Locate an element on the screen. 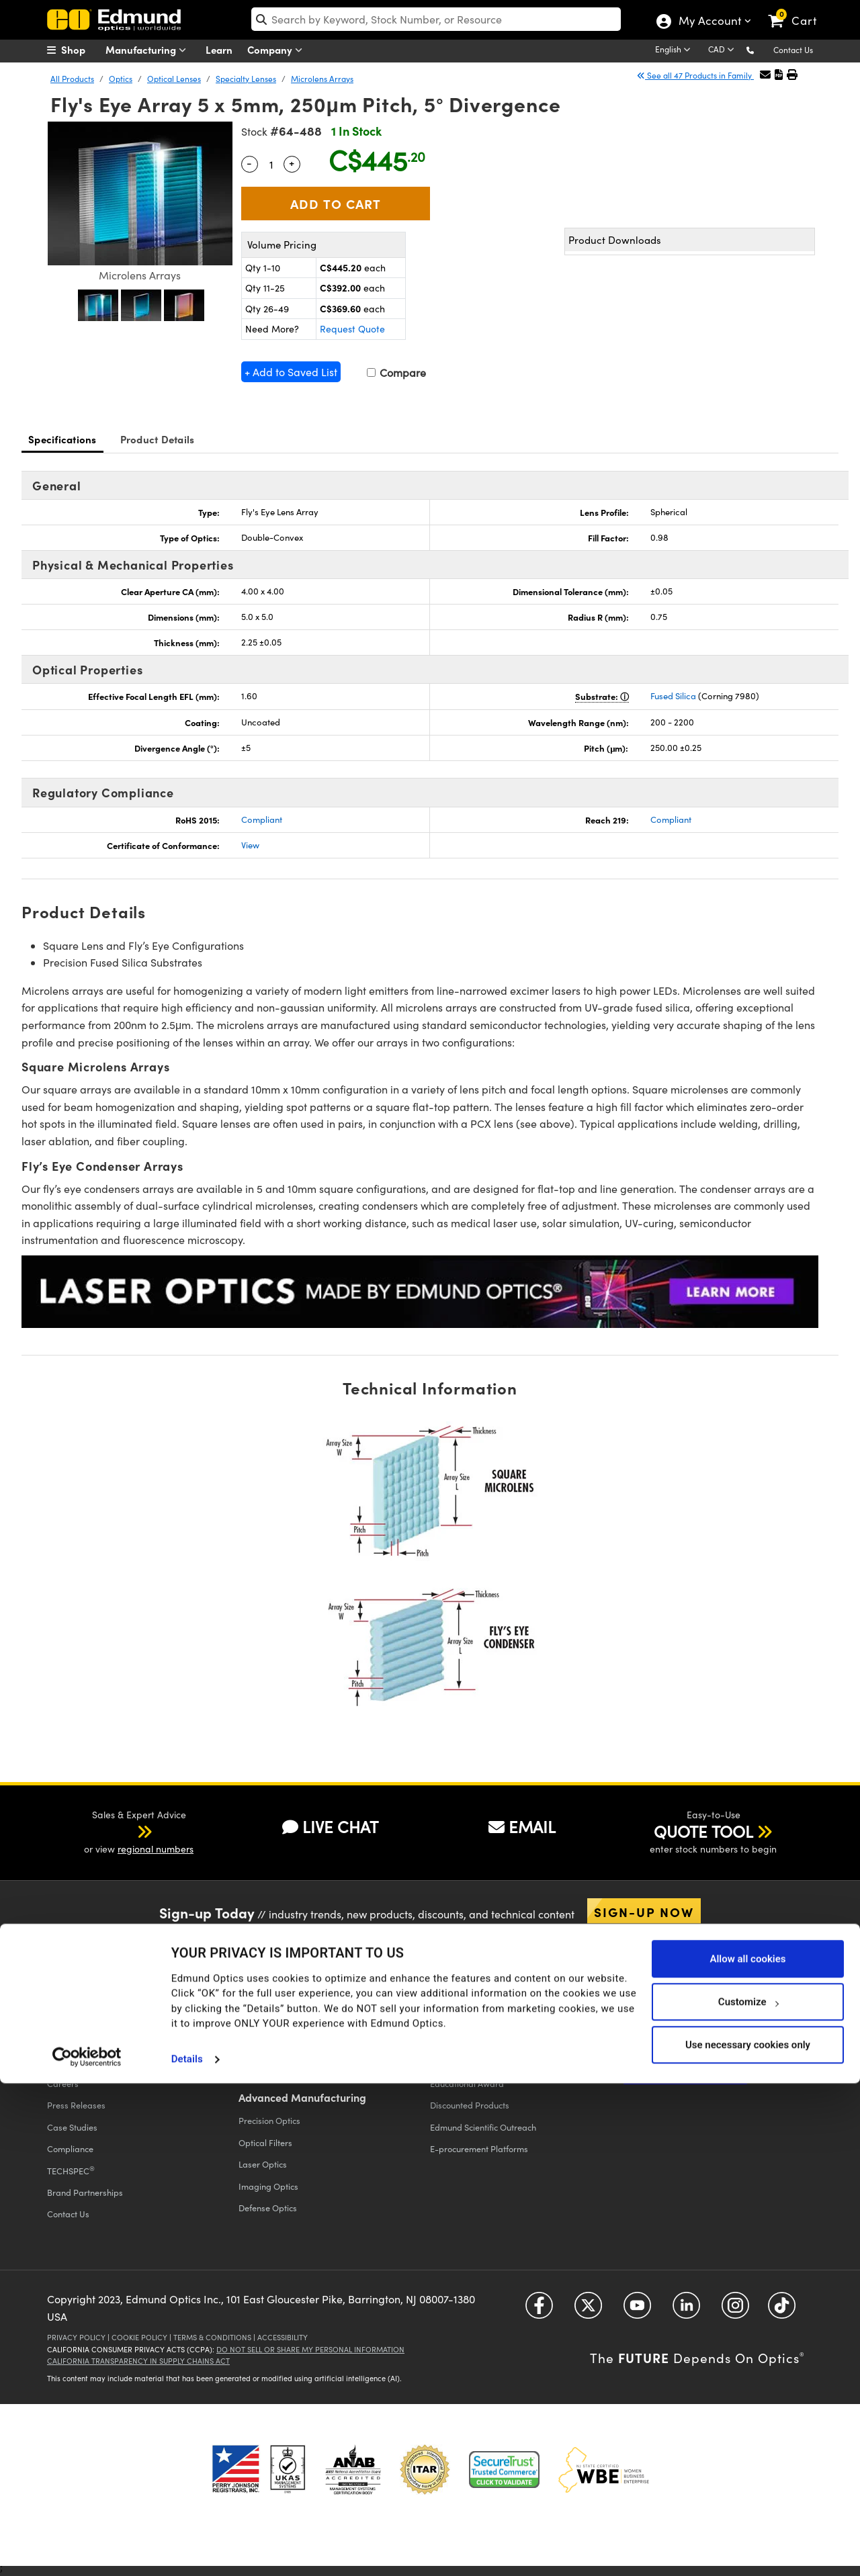 This screenshot has width=860, height=2576. Brand Partnerships is located at coordinates (85, 2192).